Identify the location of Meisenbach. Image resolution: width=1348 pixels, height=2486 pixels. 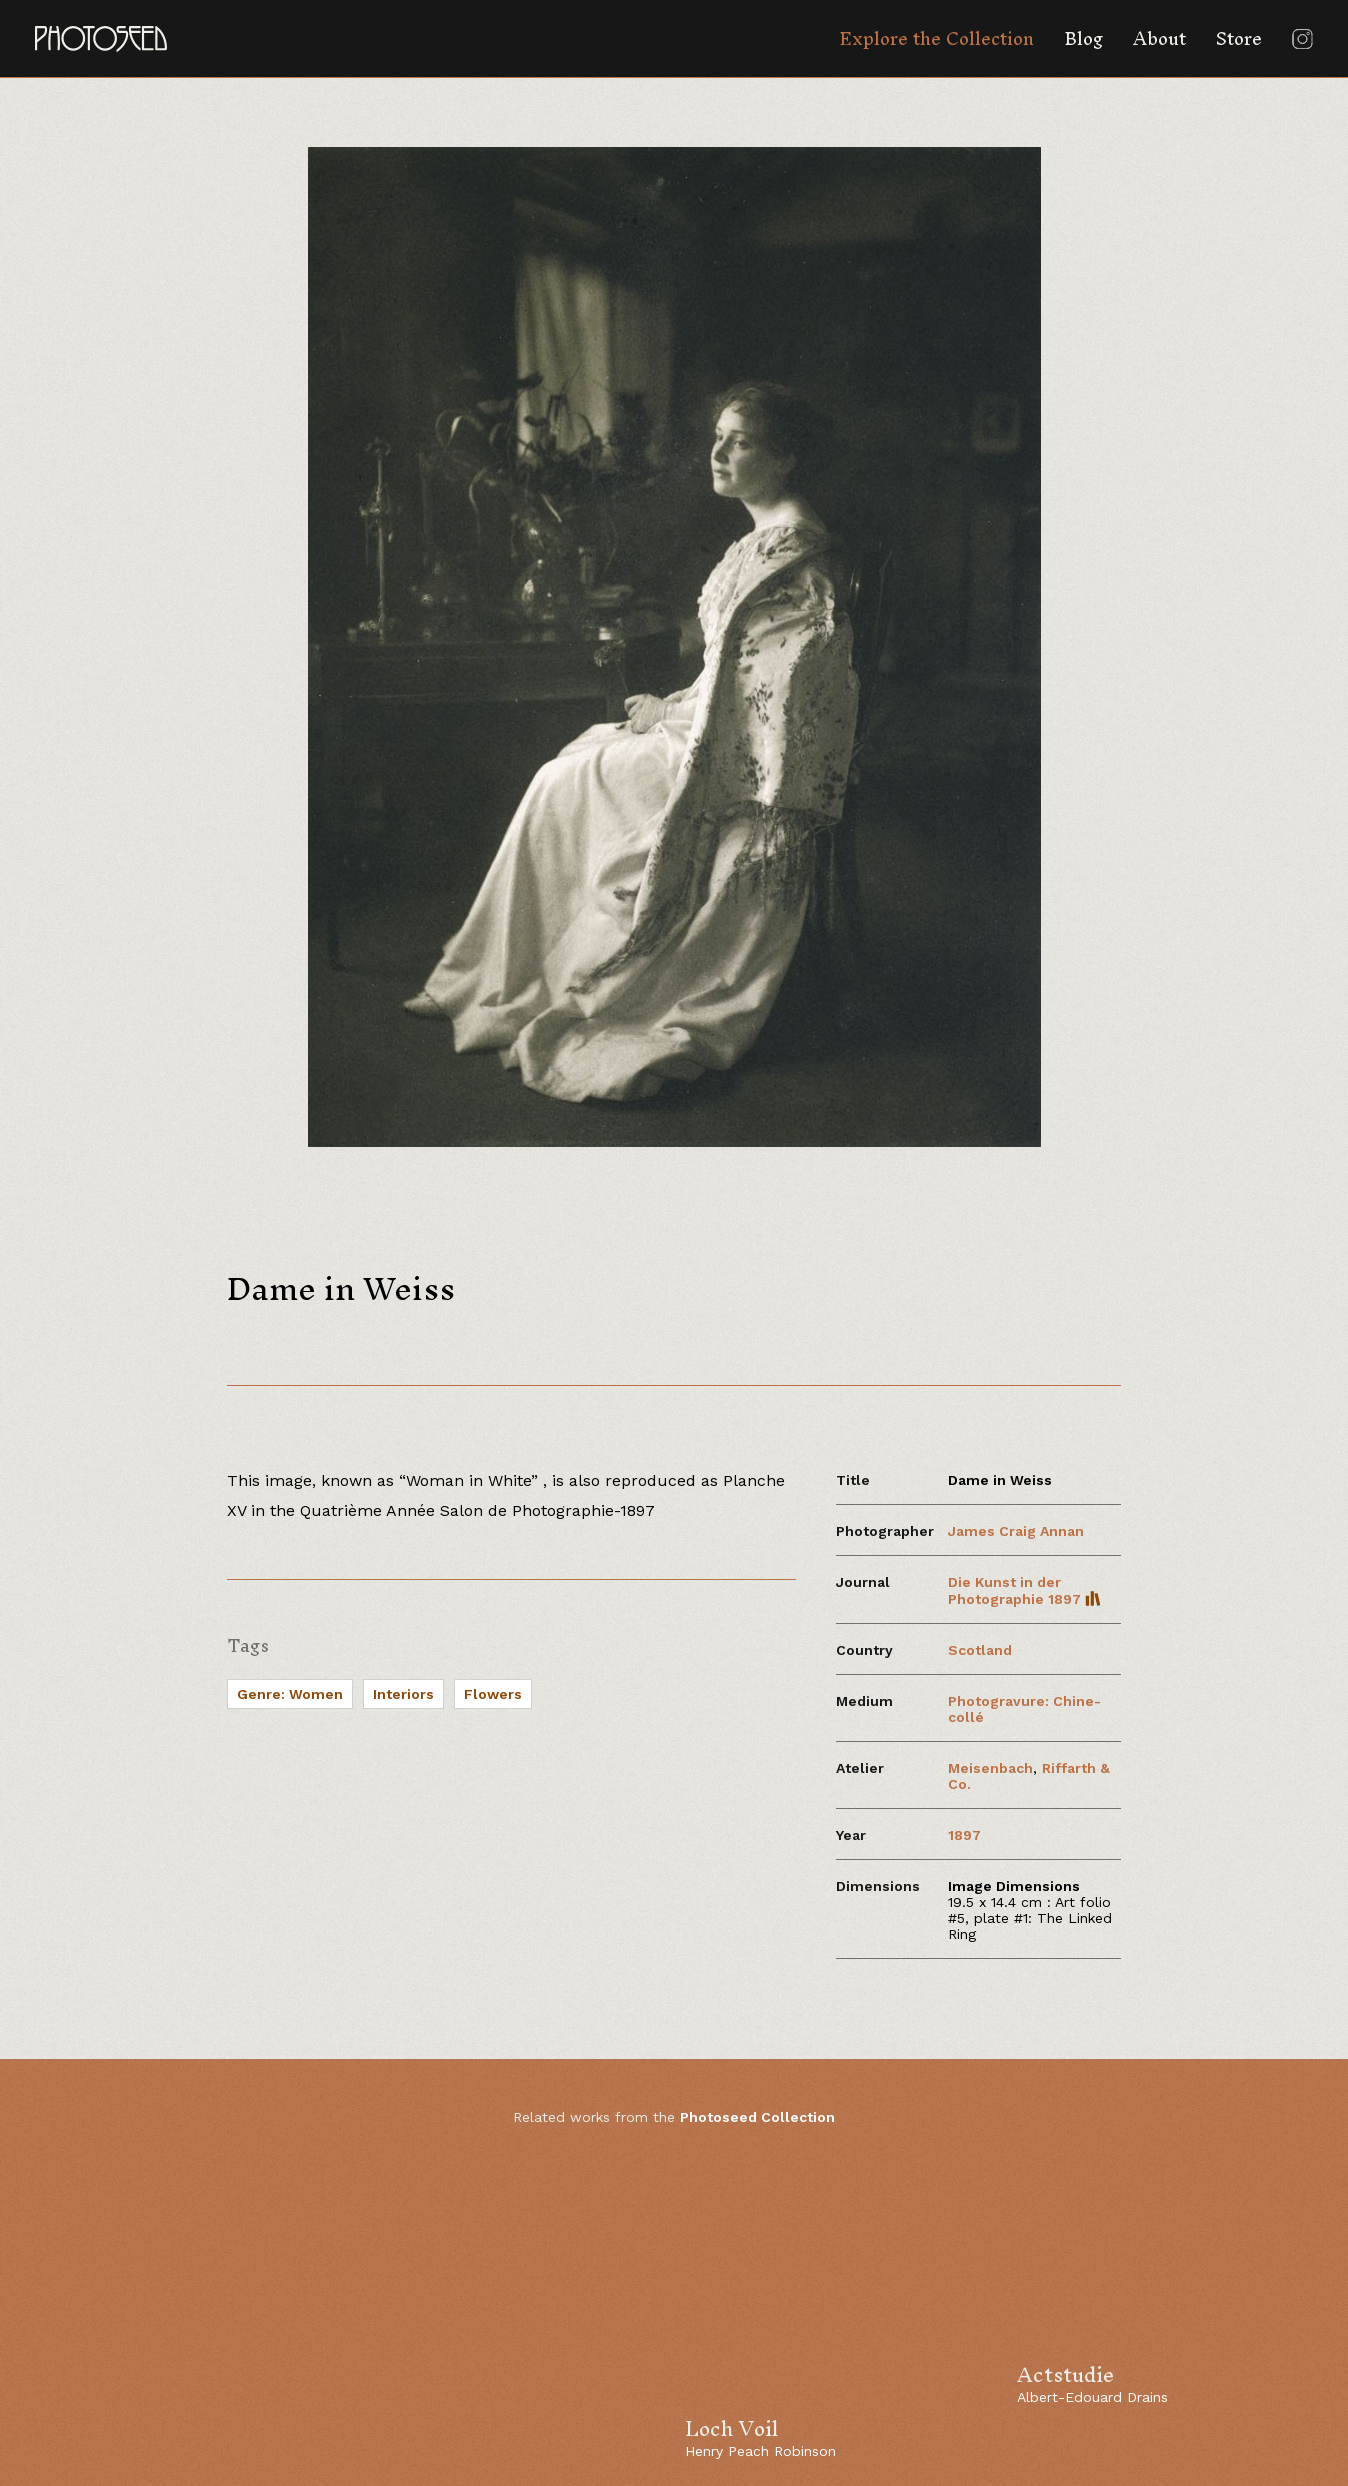
(990, 1768).